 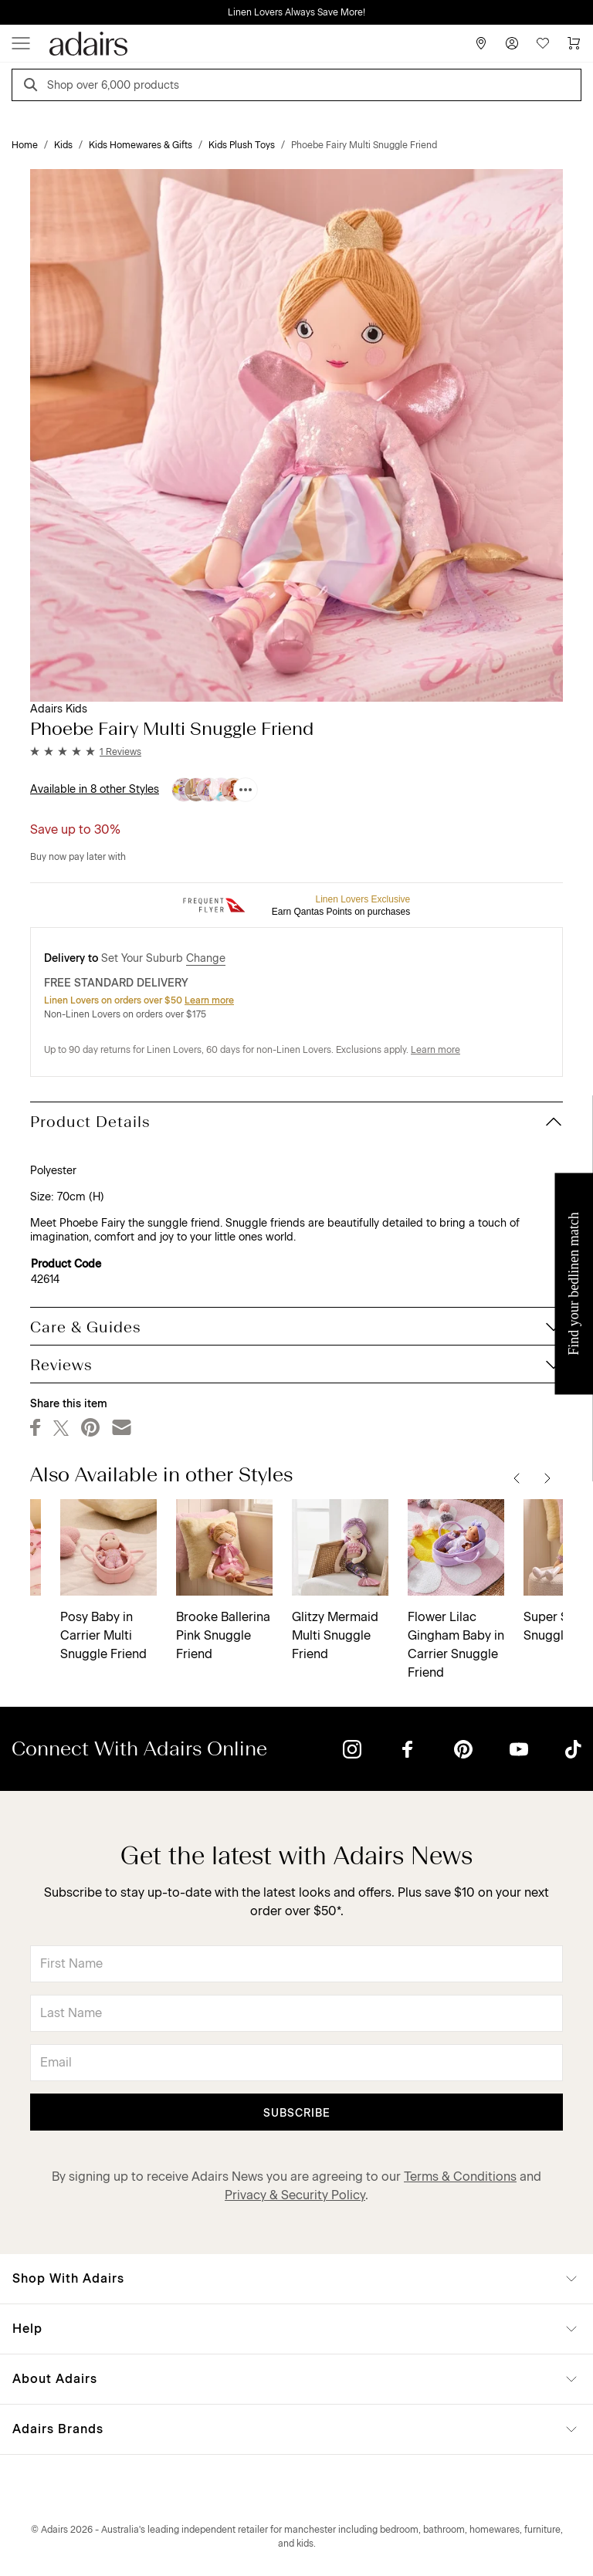 I want to click on Linen Lovers Always Save More!, so click(x=296, y=12).